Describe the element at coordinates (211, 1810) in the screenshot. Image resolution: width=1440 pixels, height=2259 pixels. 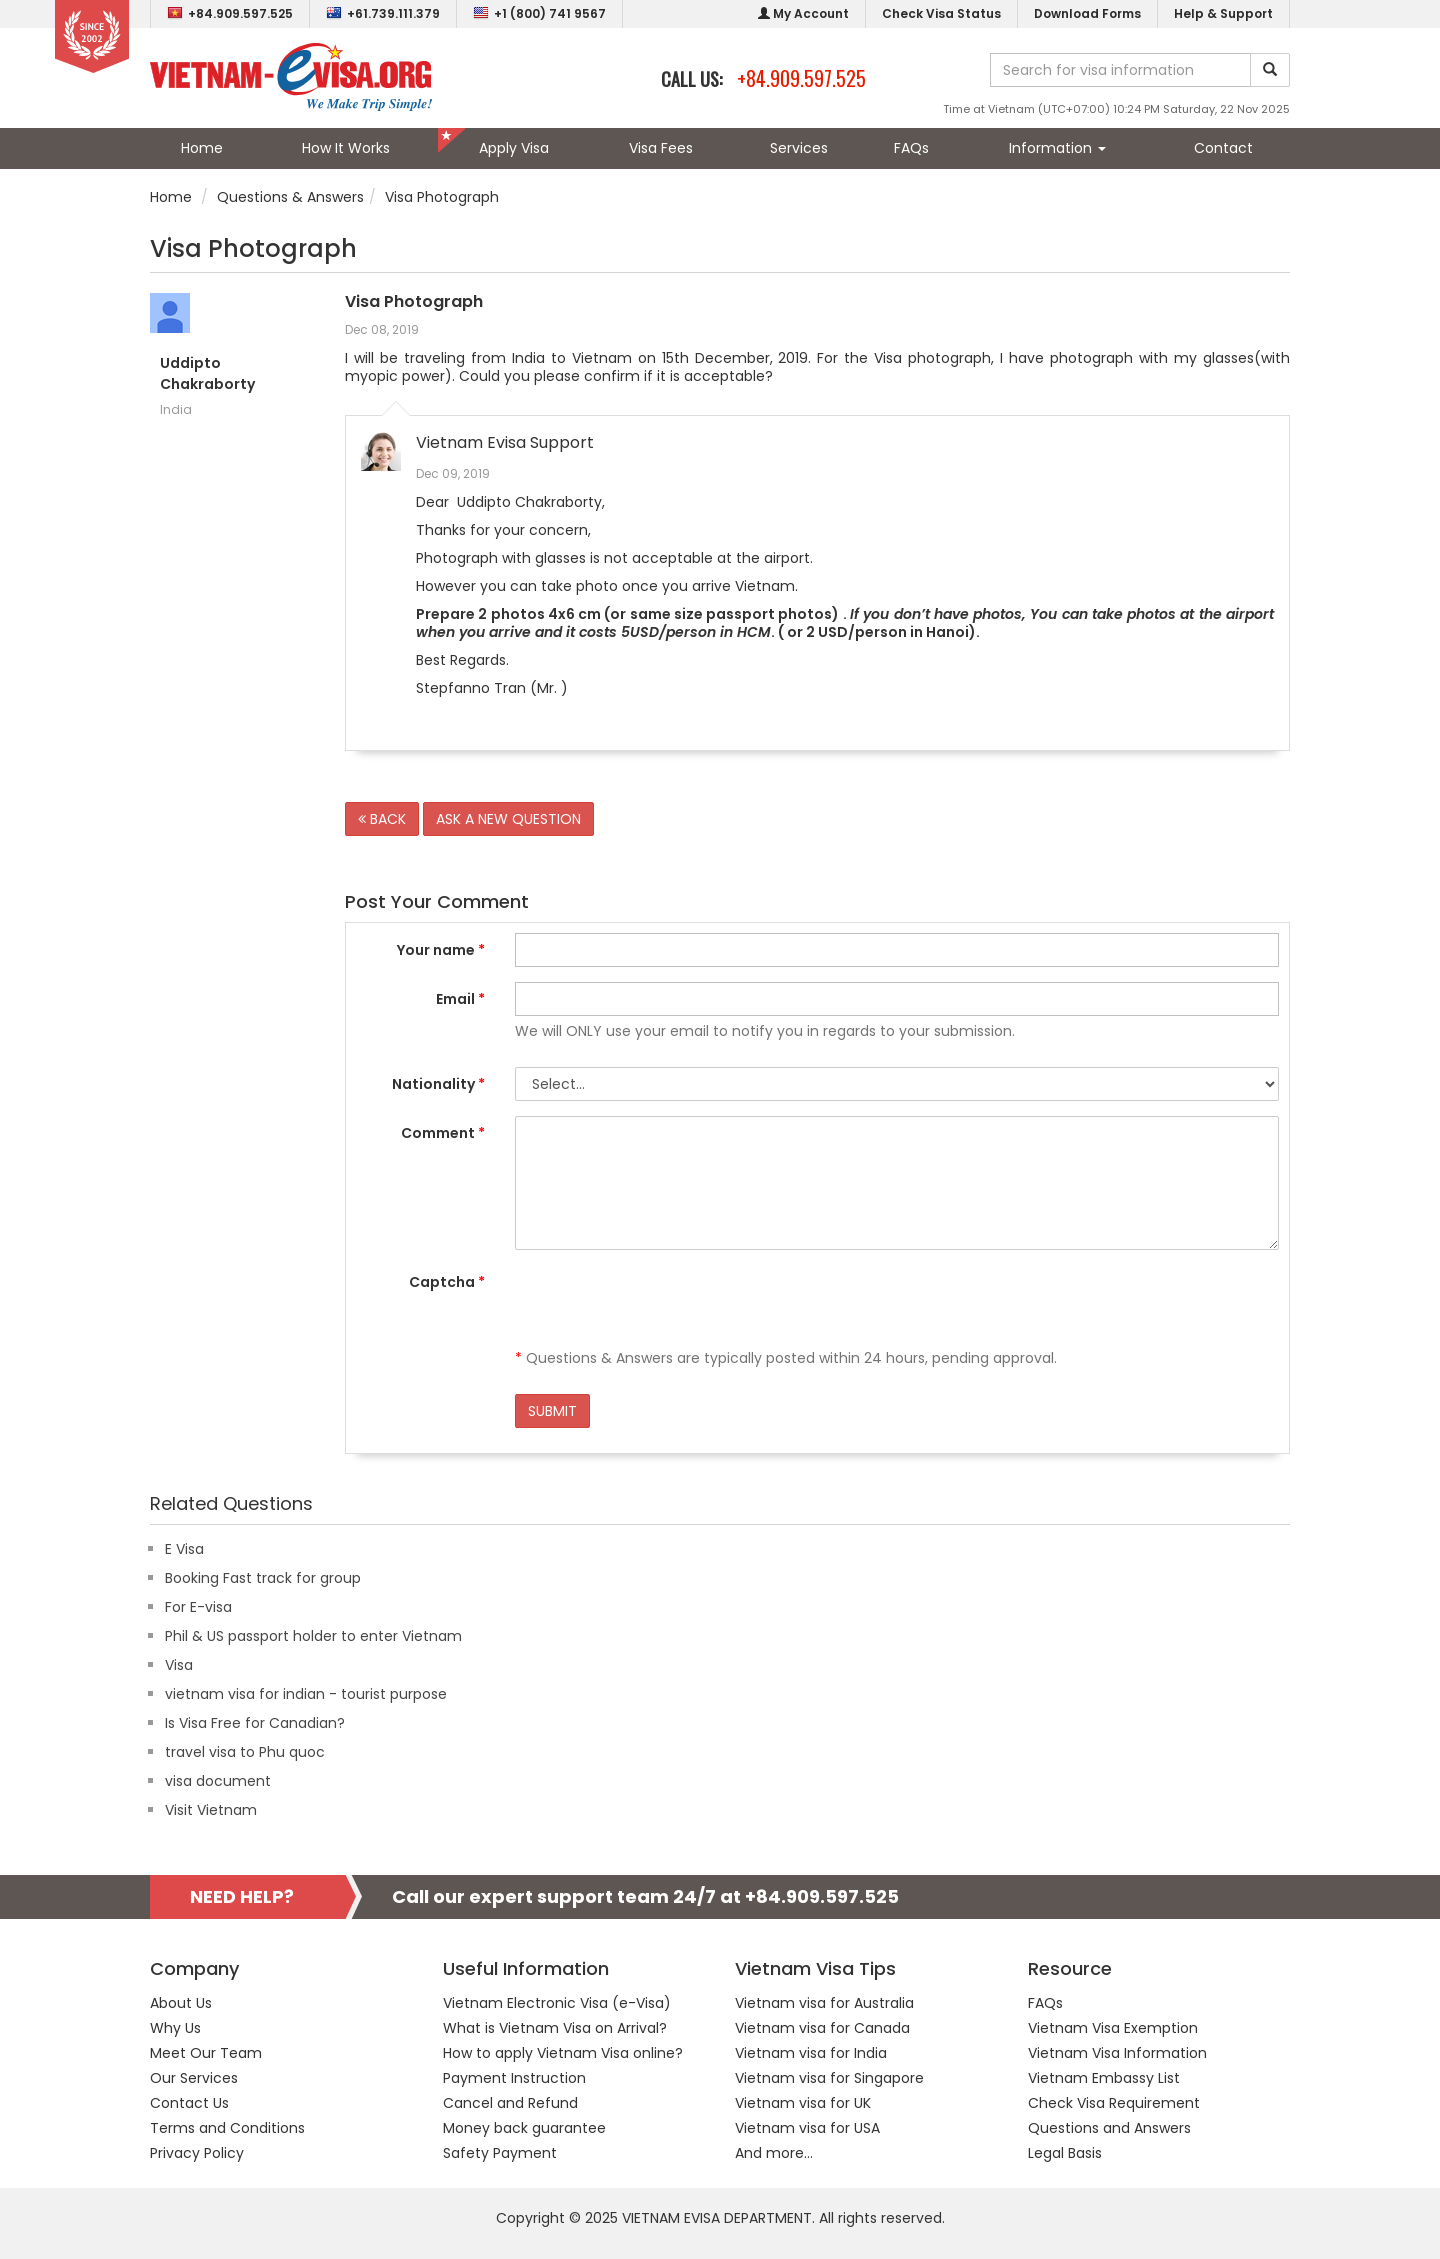
I see `Visit Vietnam` at that location.